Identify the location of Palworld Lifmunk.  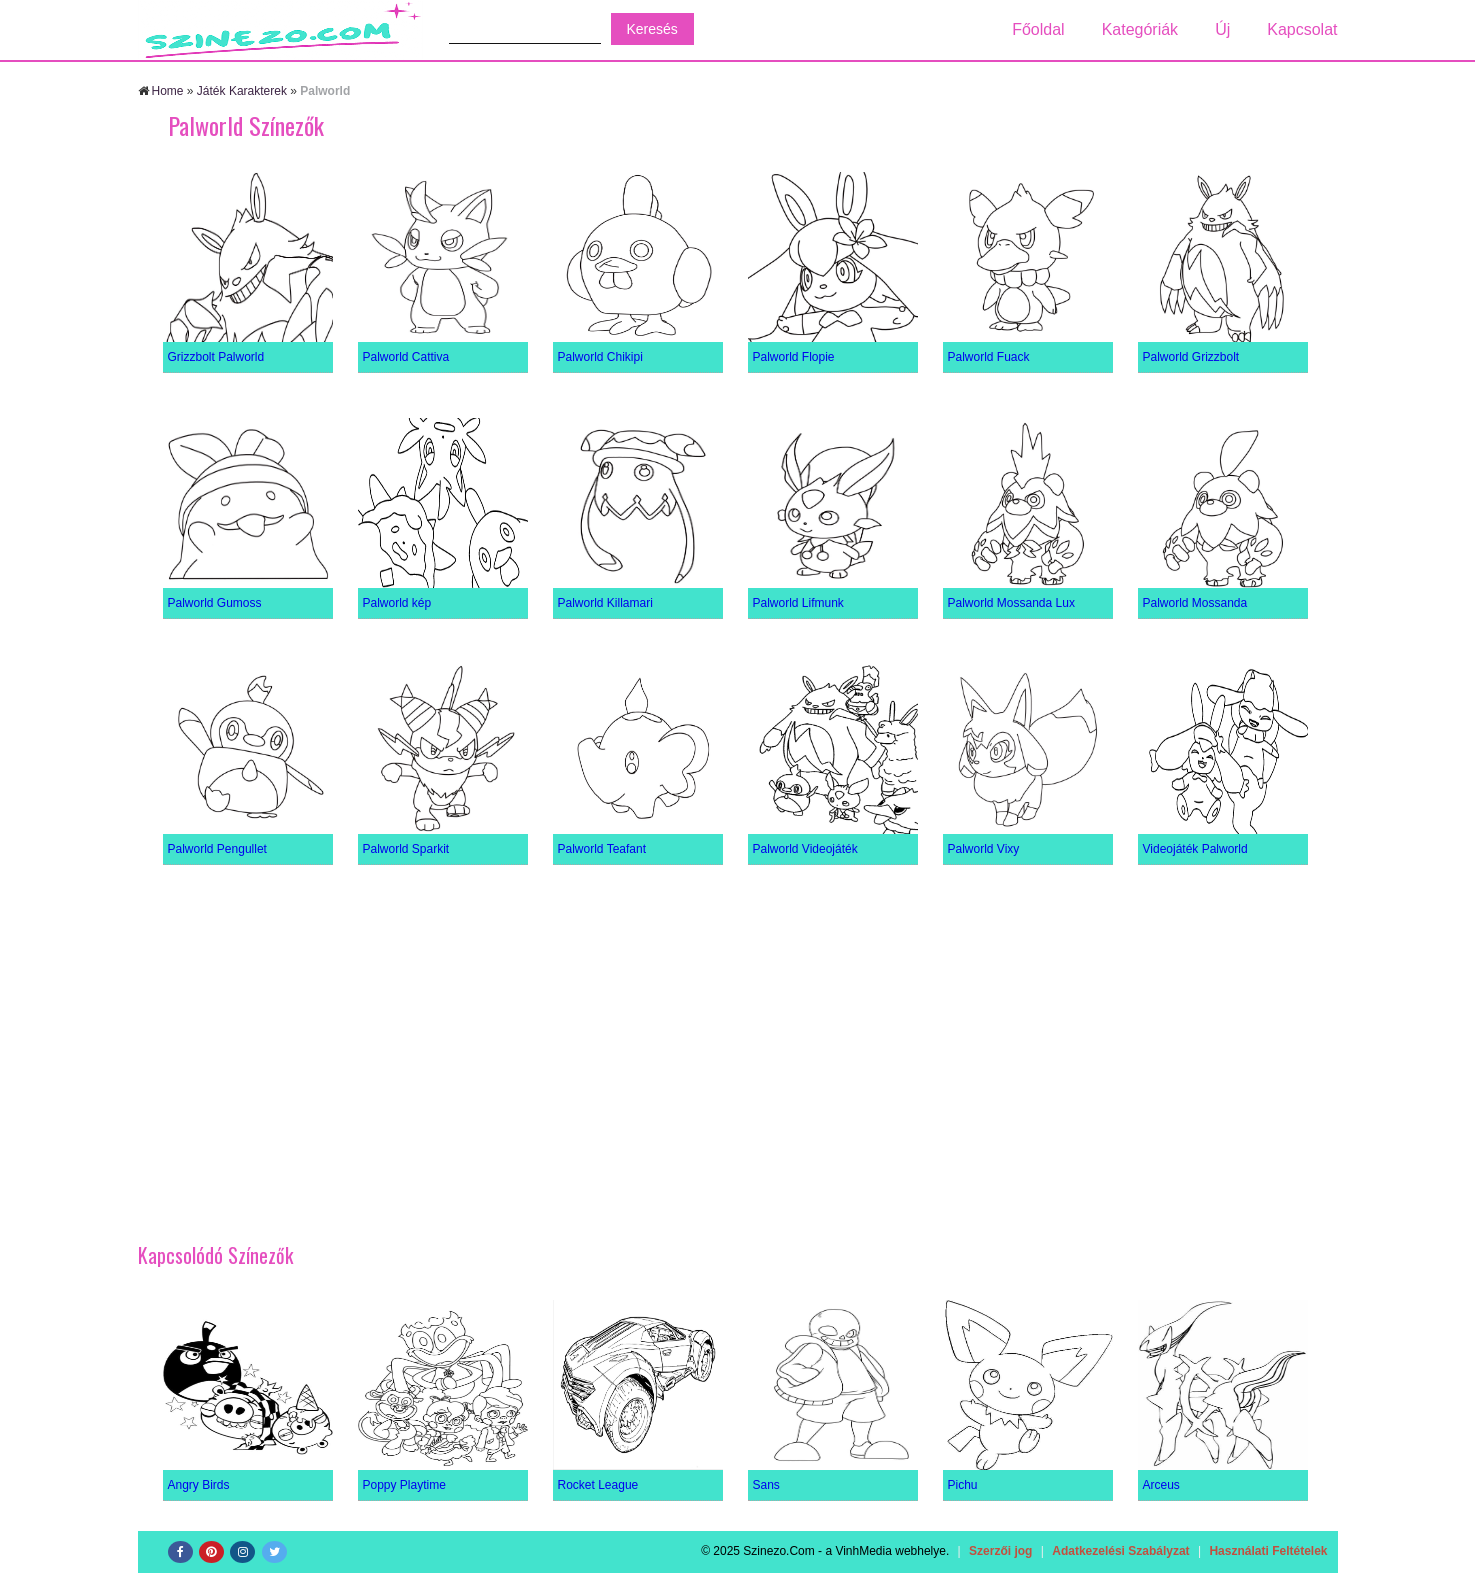
(798, 603).